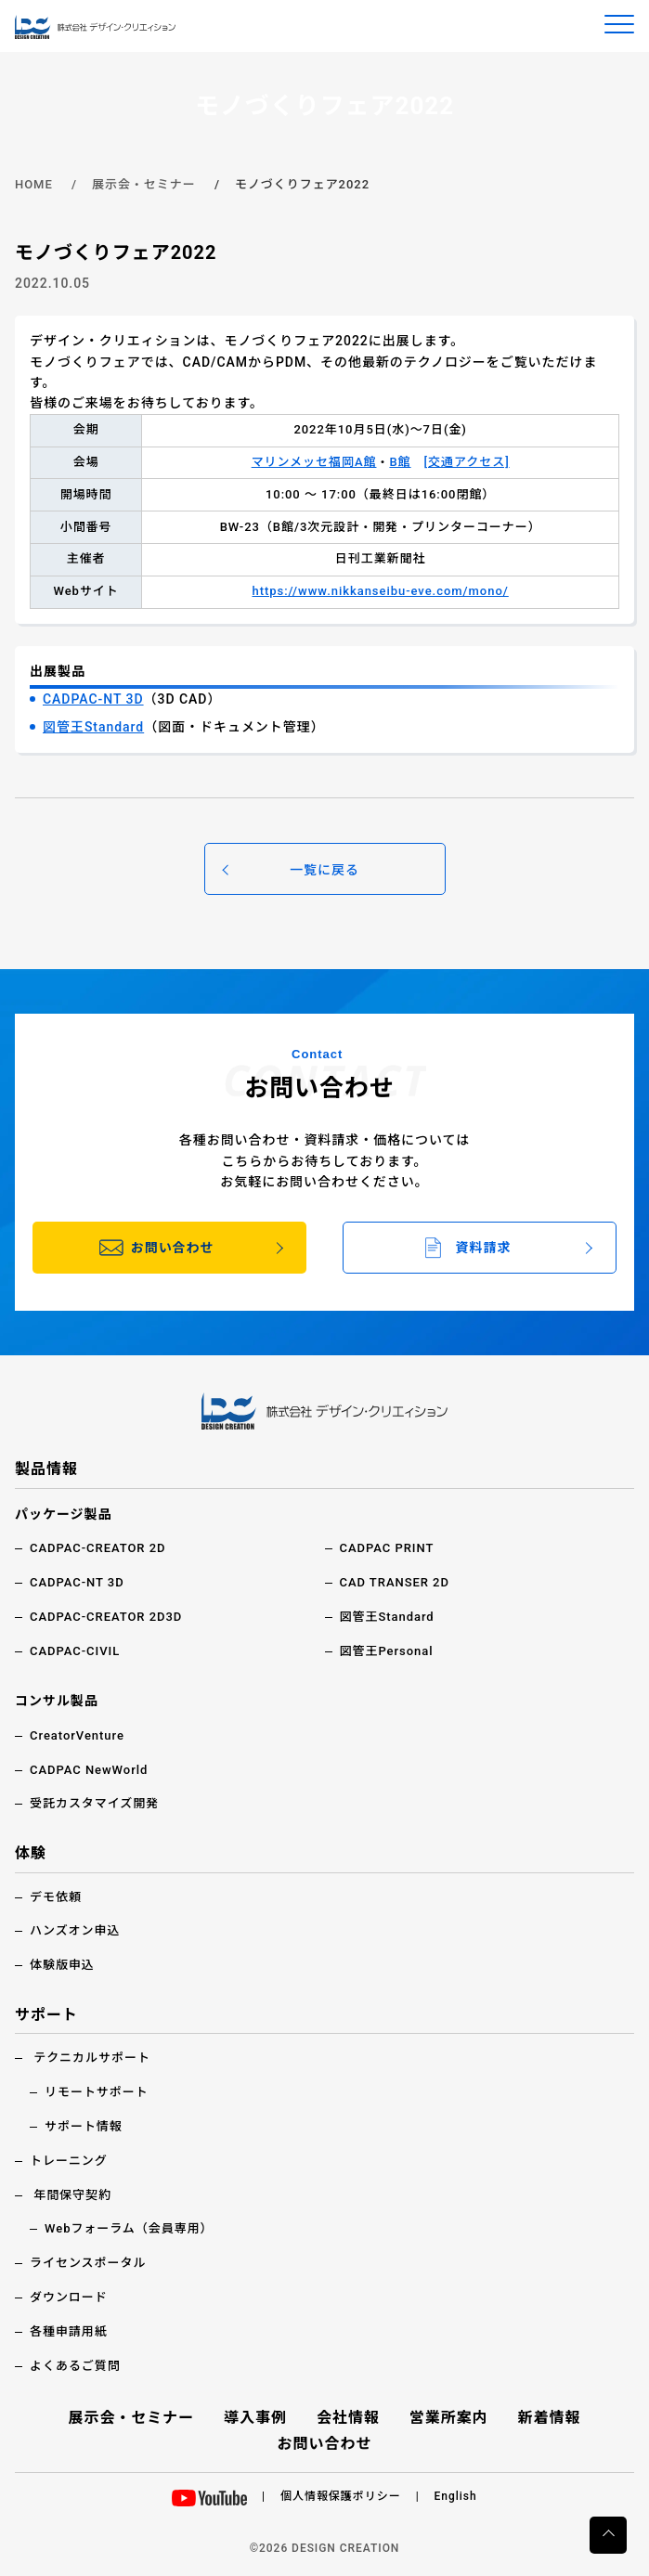 The height and width of the screenshot is (2576, 649). I want to click on 各種申請用紙, so click(69, 2331).